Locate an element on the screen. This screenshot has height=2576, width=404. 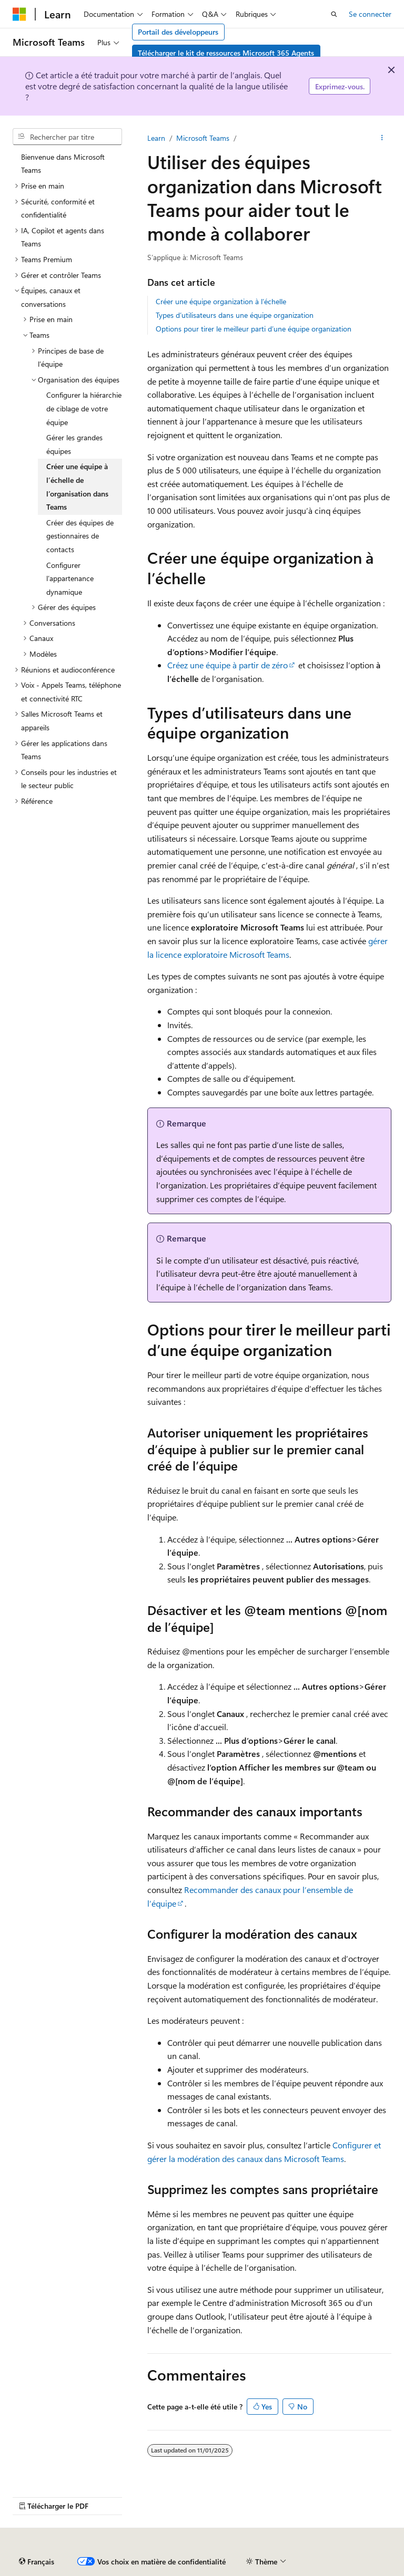
Types d’utilisateurs dans une équipe organization is located at coordinates (235, 315).